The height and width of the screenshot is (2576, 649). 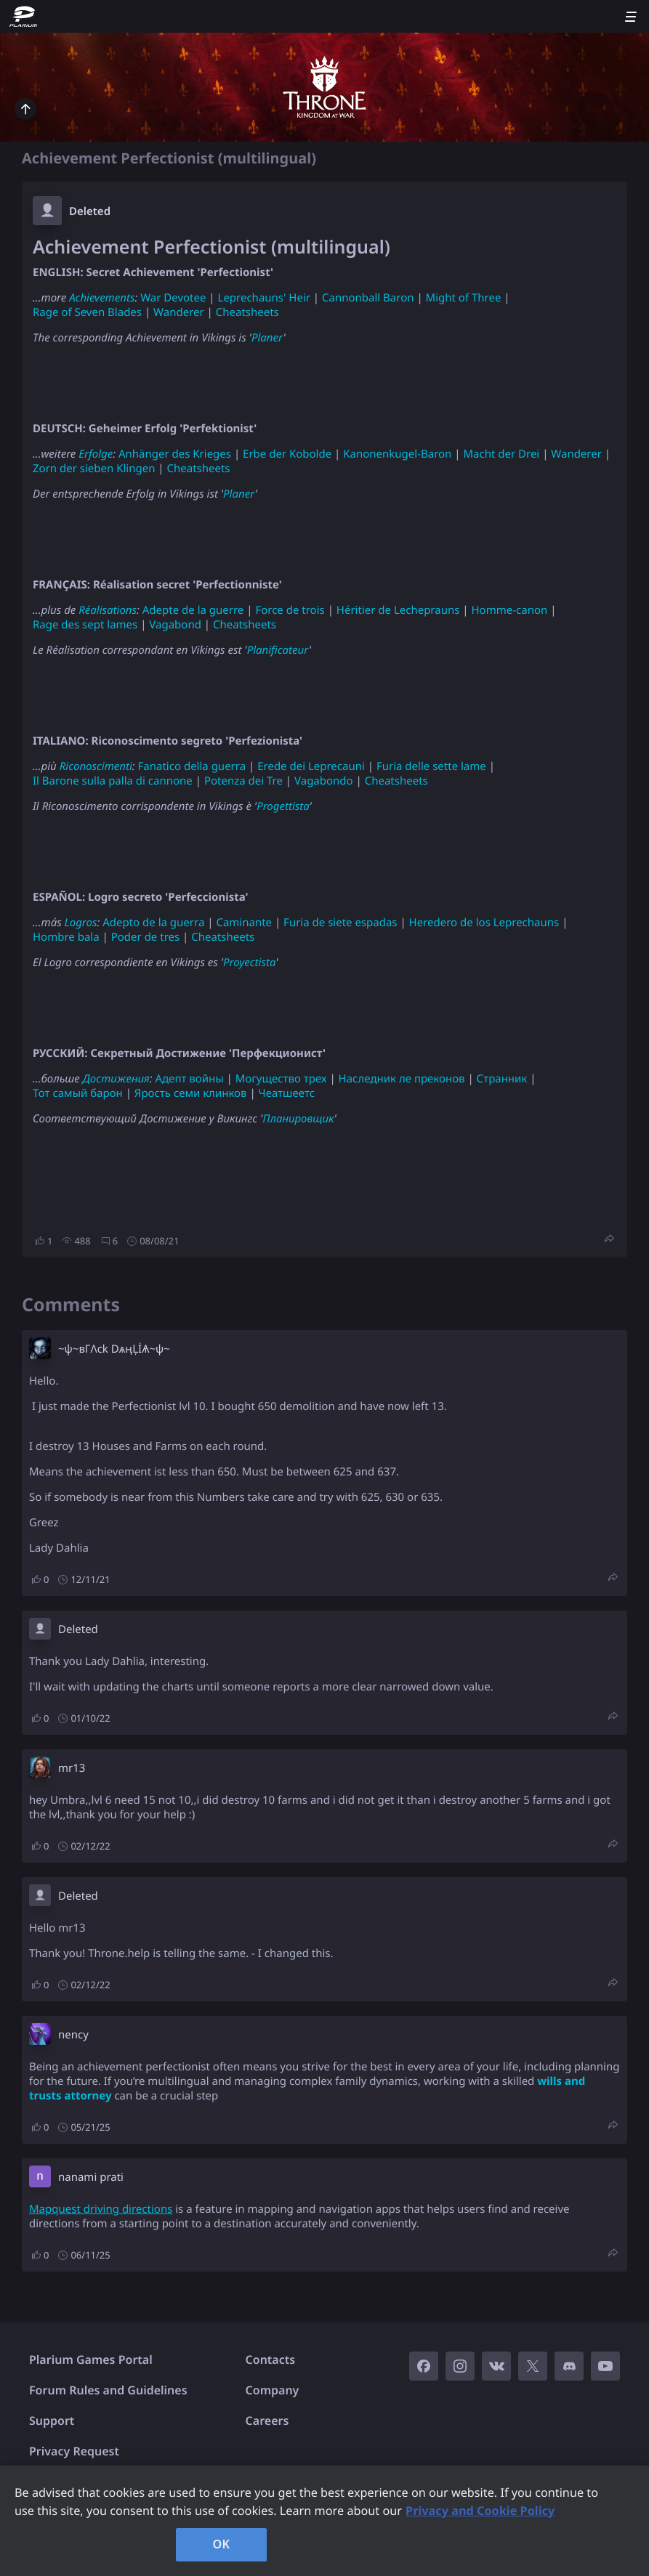 What do you see at coordinates (323, 781) in the screenshot?
I see `Vagabondo` at bounding box center [323, 781].